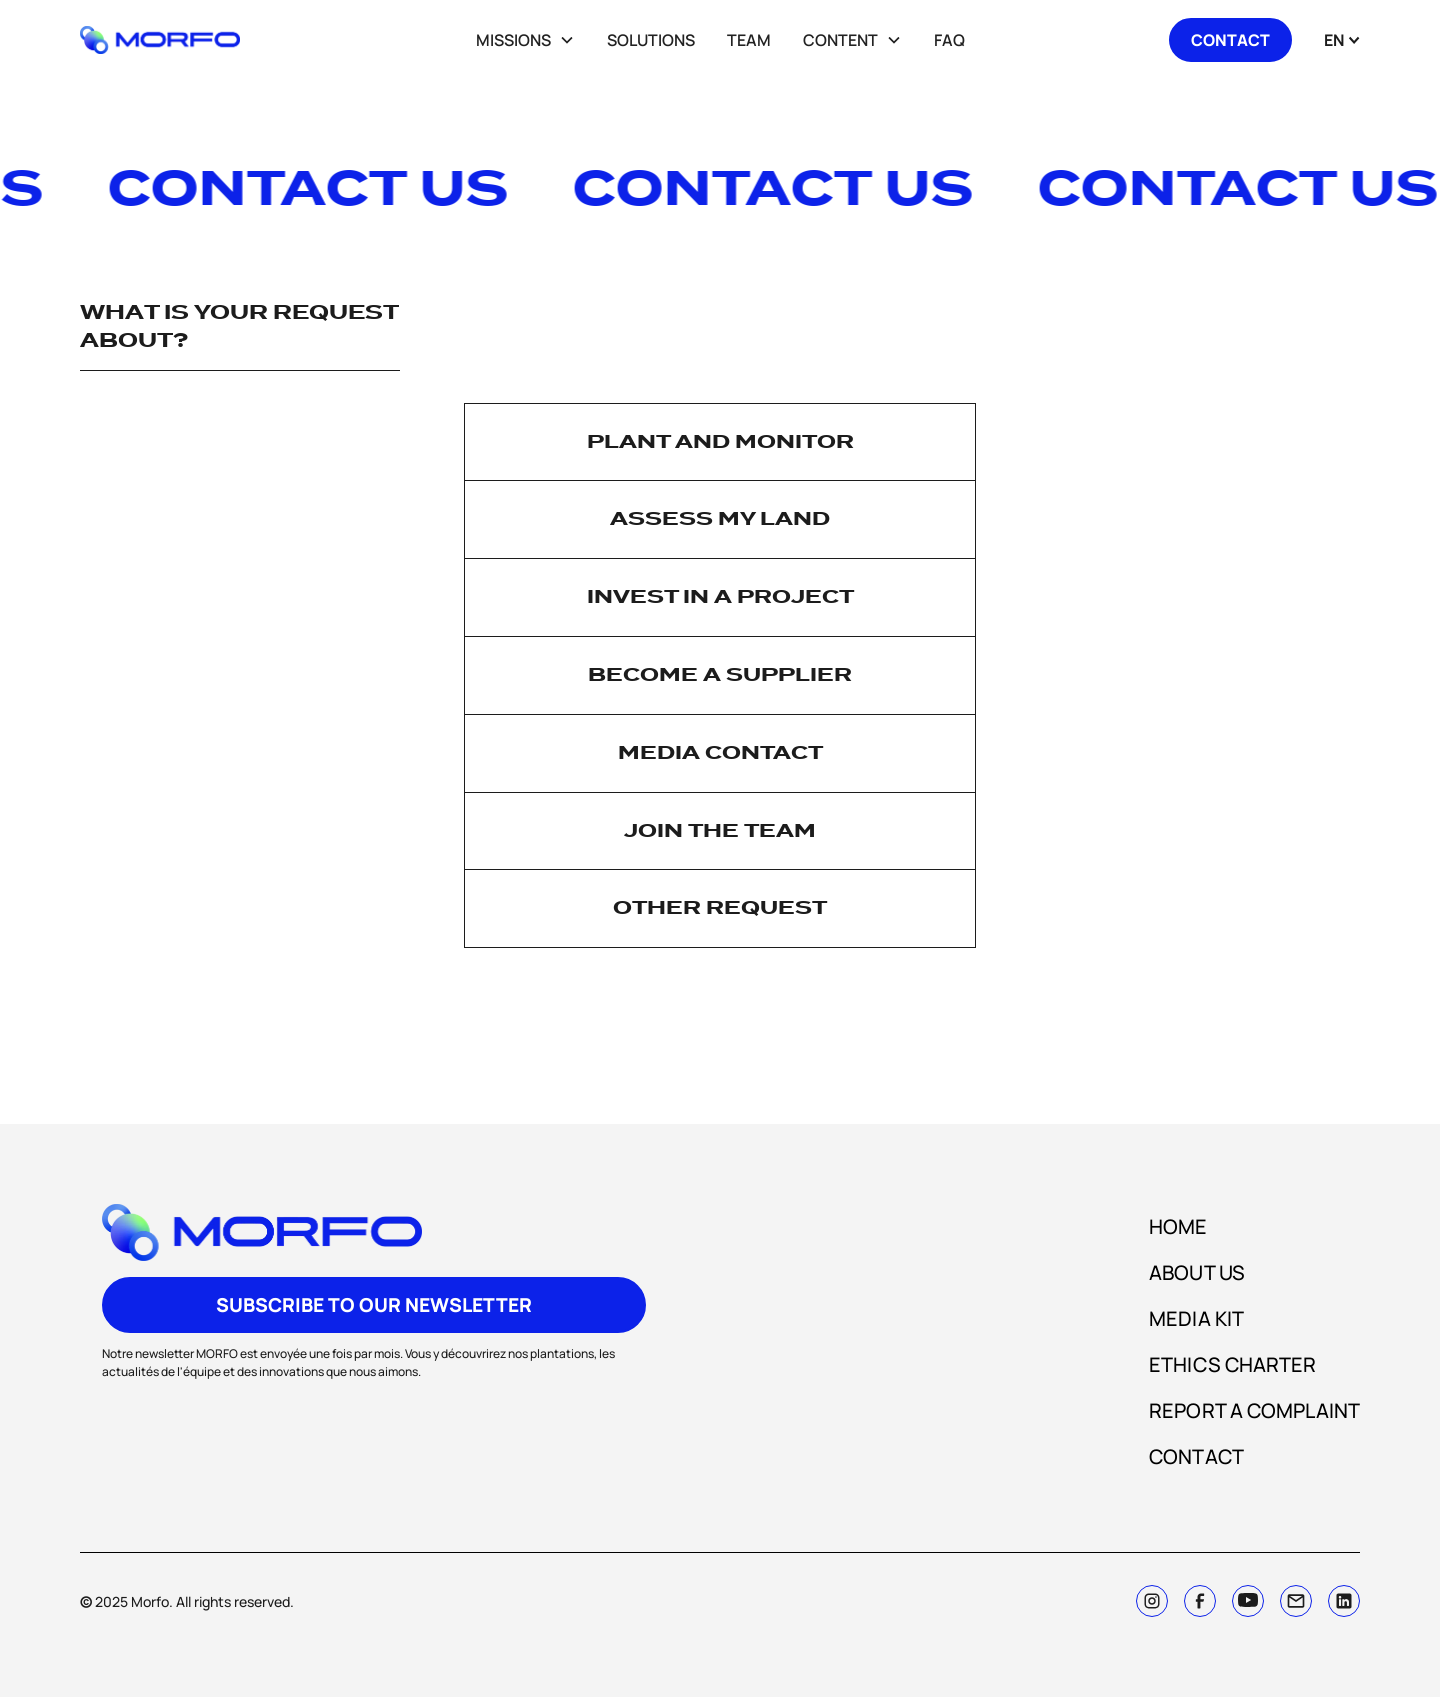  Describe the element at coordinates (1152, 1601) in the screenshot. I see `[instagram]` at that location.